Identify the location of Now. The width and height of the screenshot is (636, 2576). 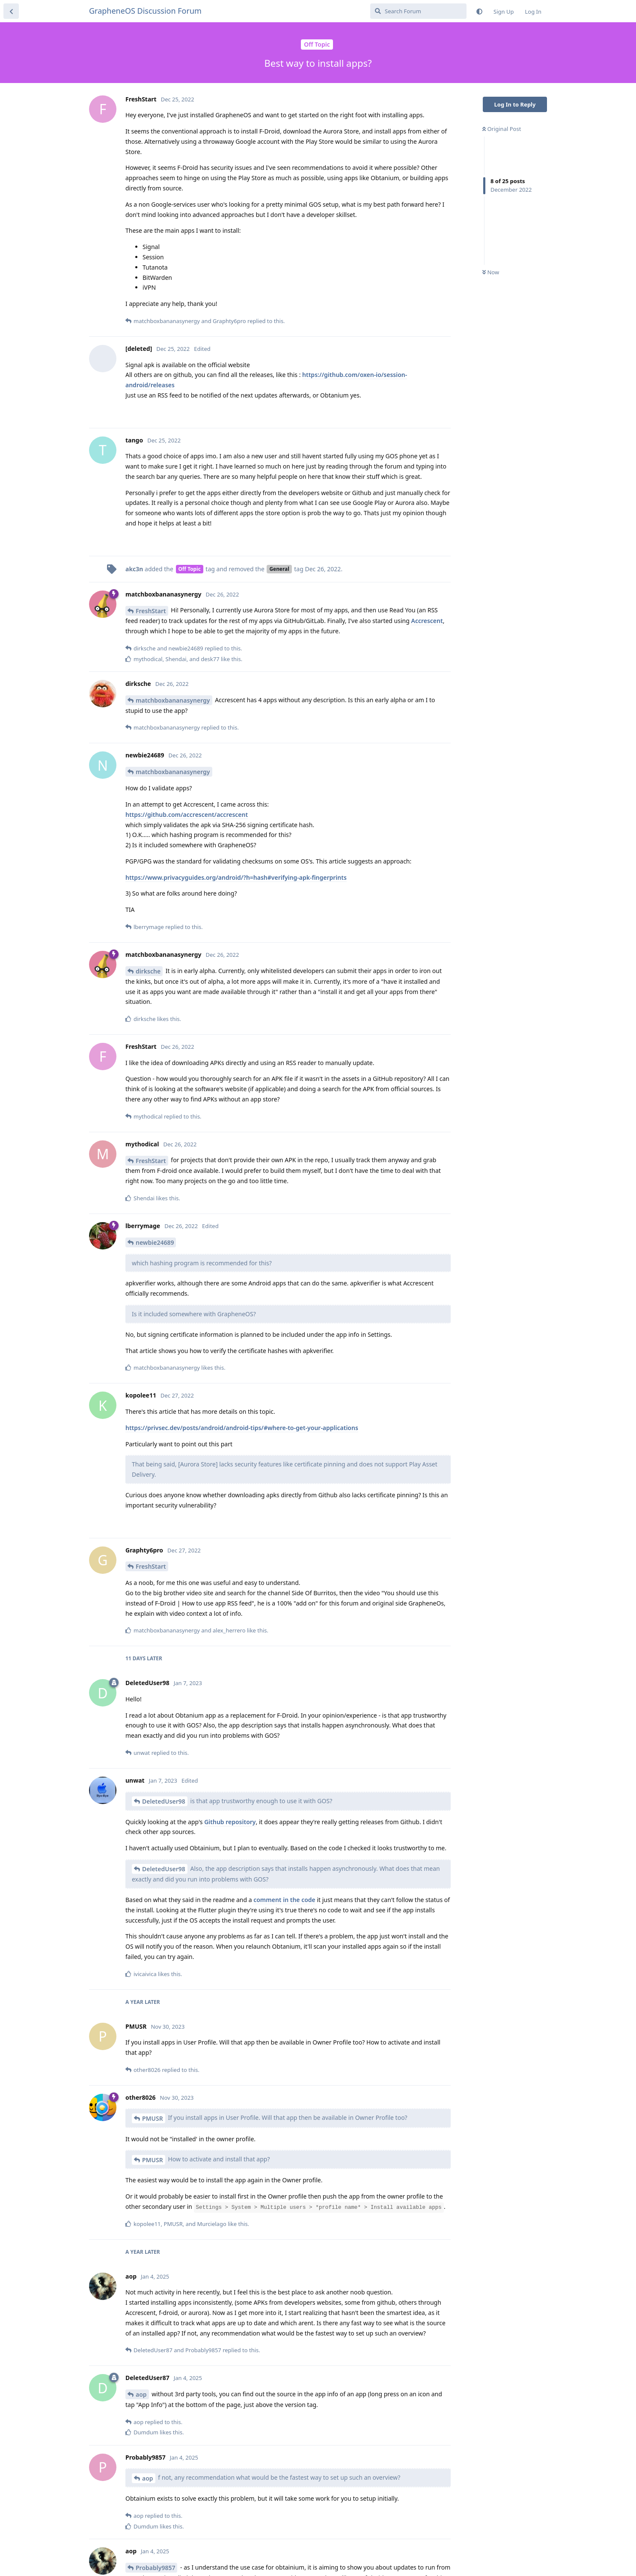
(490, 272).